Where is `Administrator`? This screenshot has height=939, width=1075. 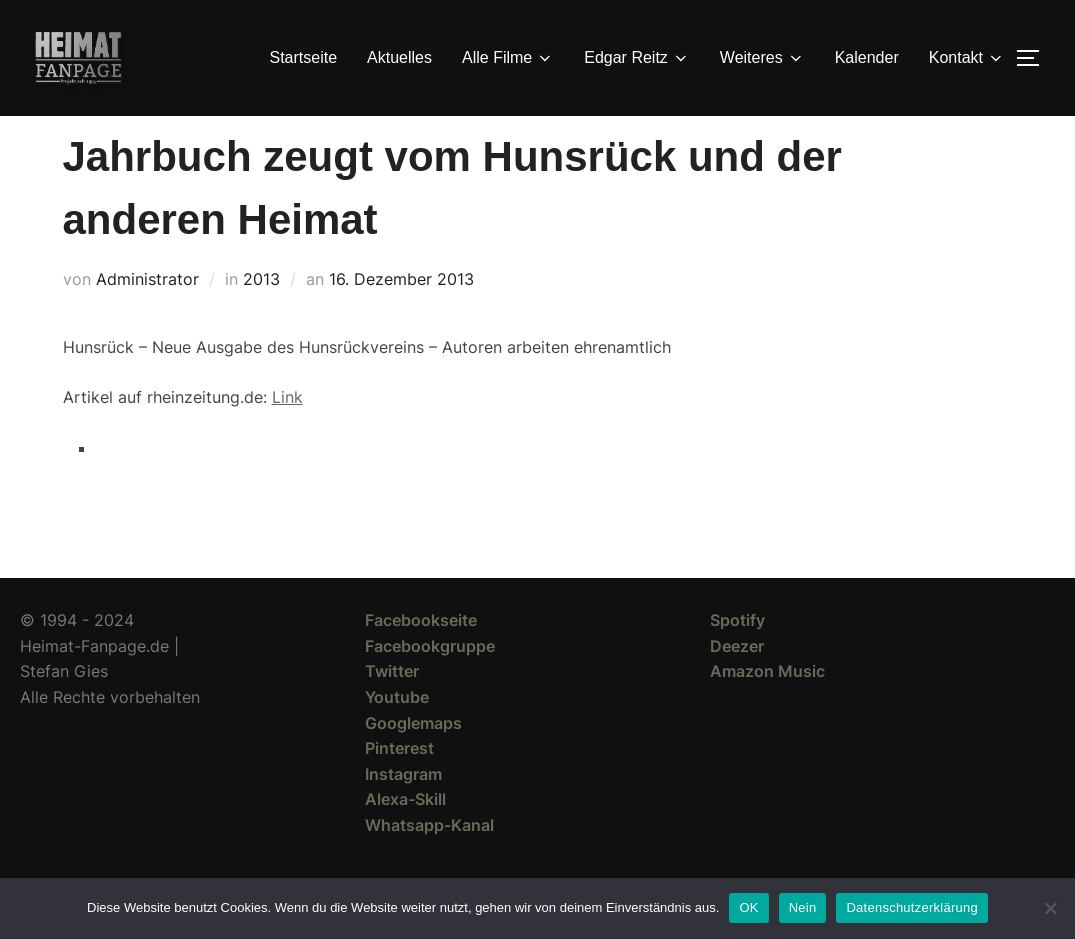
Administrator is located at coordinates (147, 315).